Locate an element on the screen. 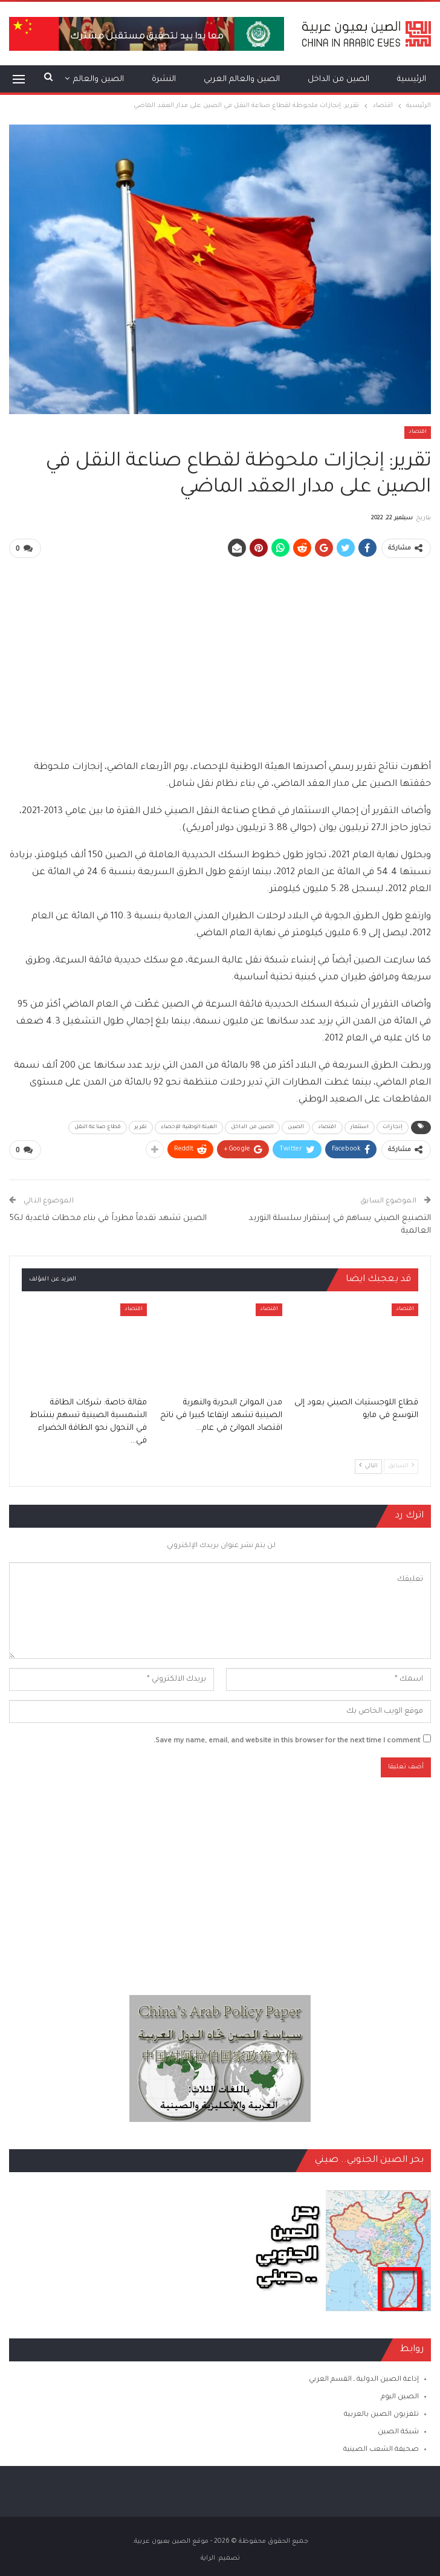 This screenshot has width=440, height=2576. التالي is located at coordinates (368, 1464).